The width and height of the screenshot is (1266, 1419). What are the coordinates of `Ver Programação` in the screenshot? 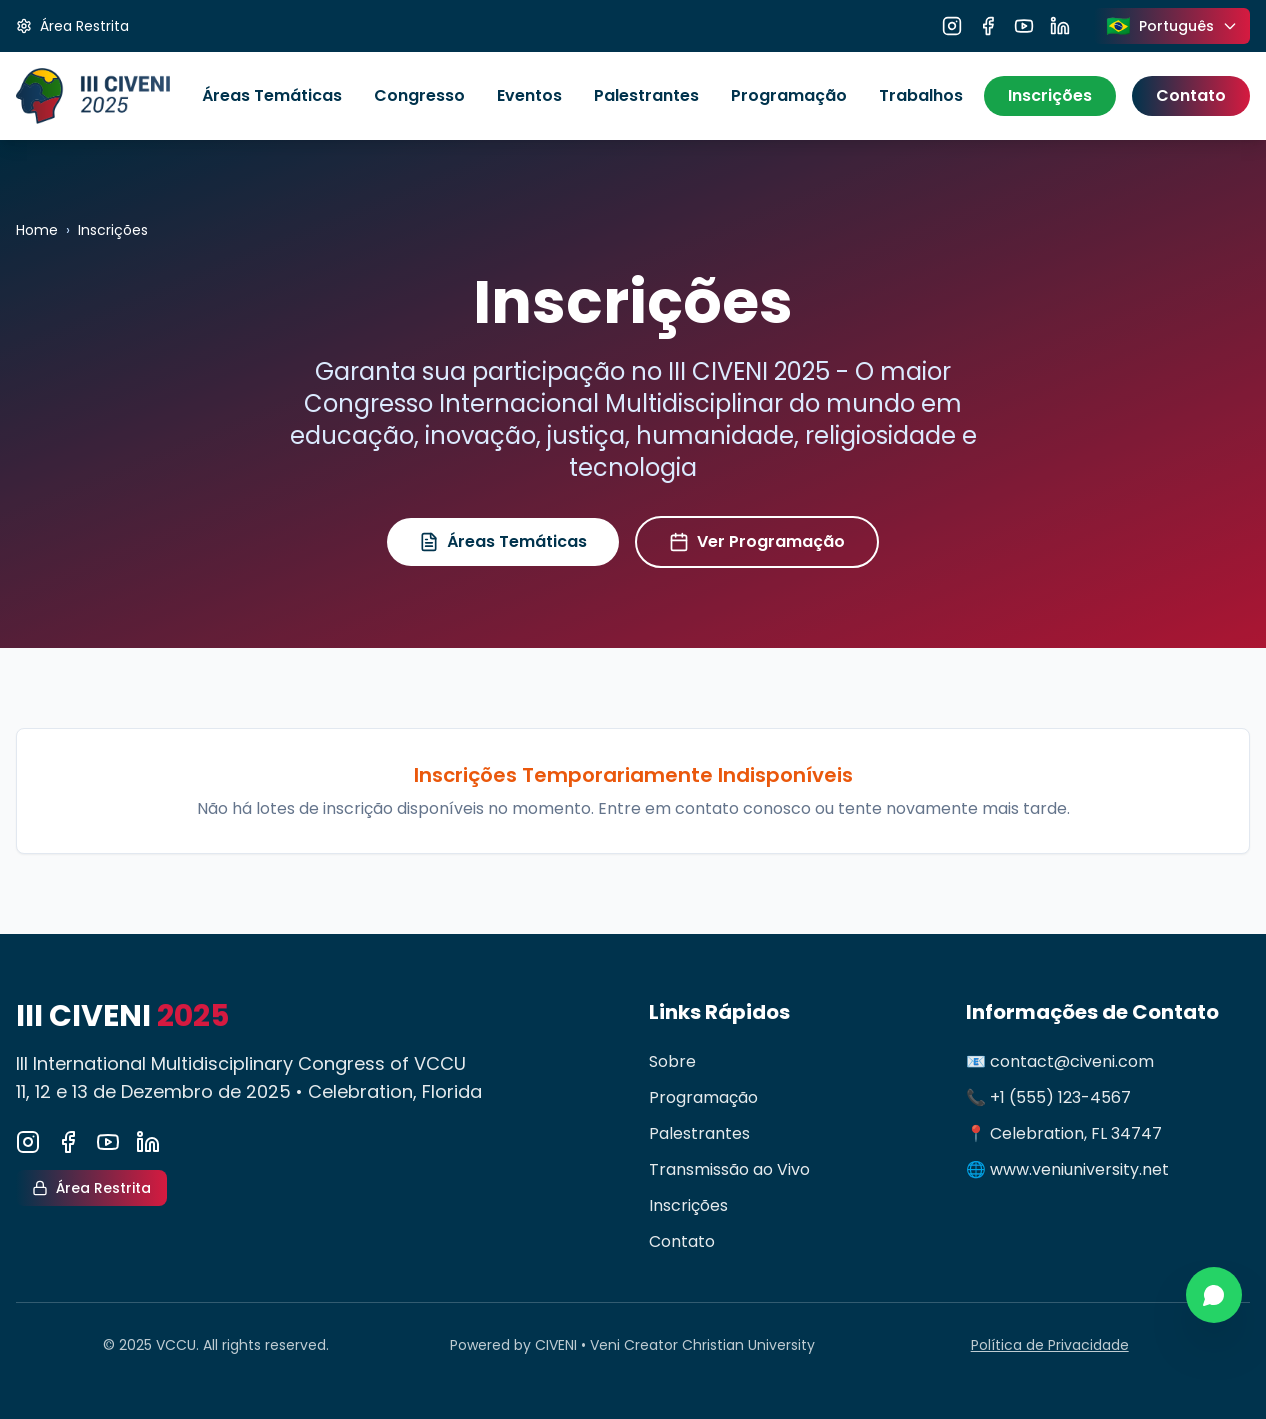 It's located at (757, 541).